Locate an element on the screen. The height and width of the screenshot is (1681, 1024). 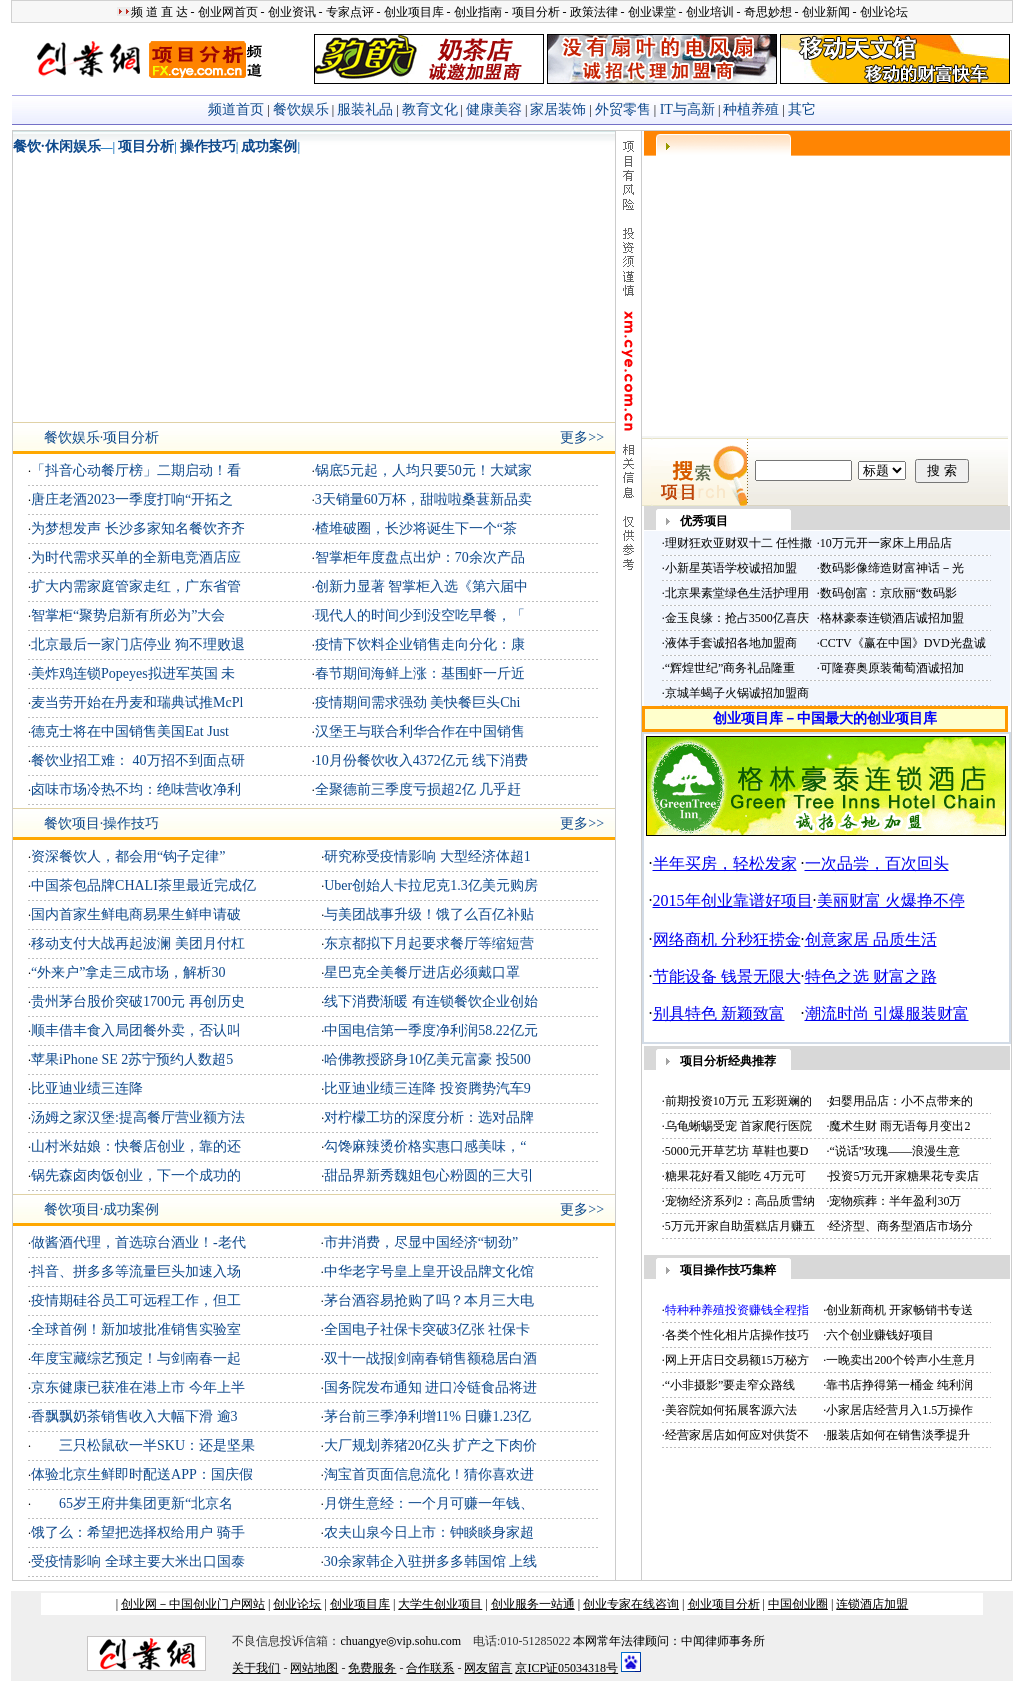
楂堆破圈，长沙将诞生下一个“茶 is located at coordinates (416, 528).